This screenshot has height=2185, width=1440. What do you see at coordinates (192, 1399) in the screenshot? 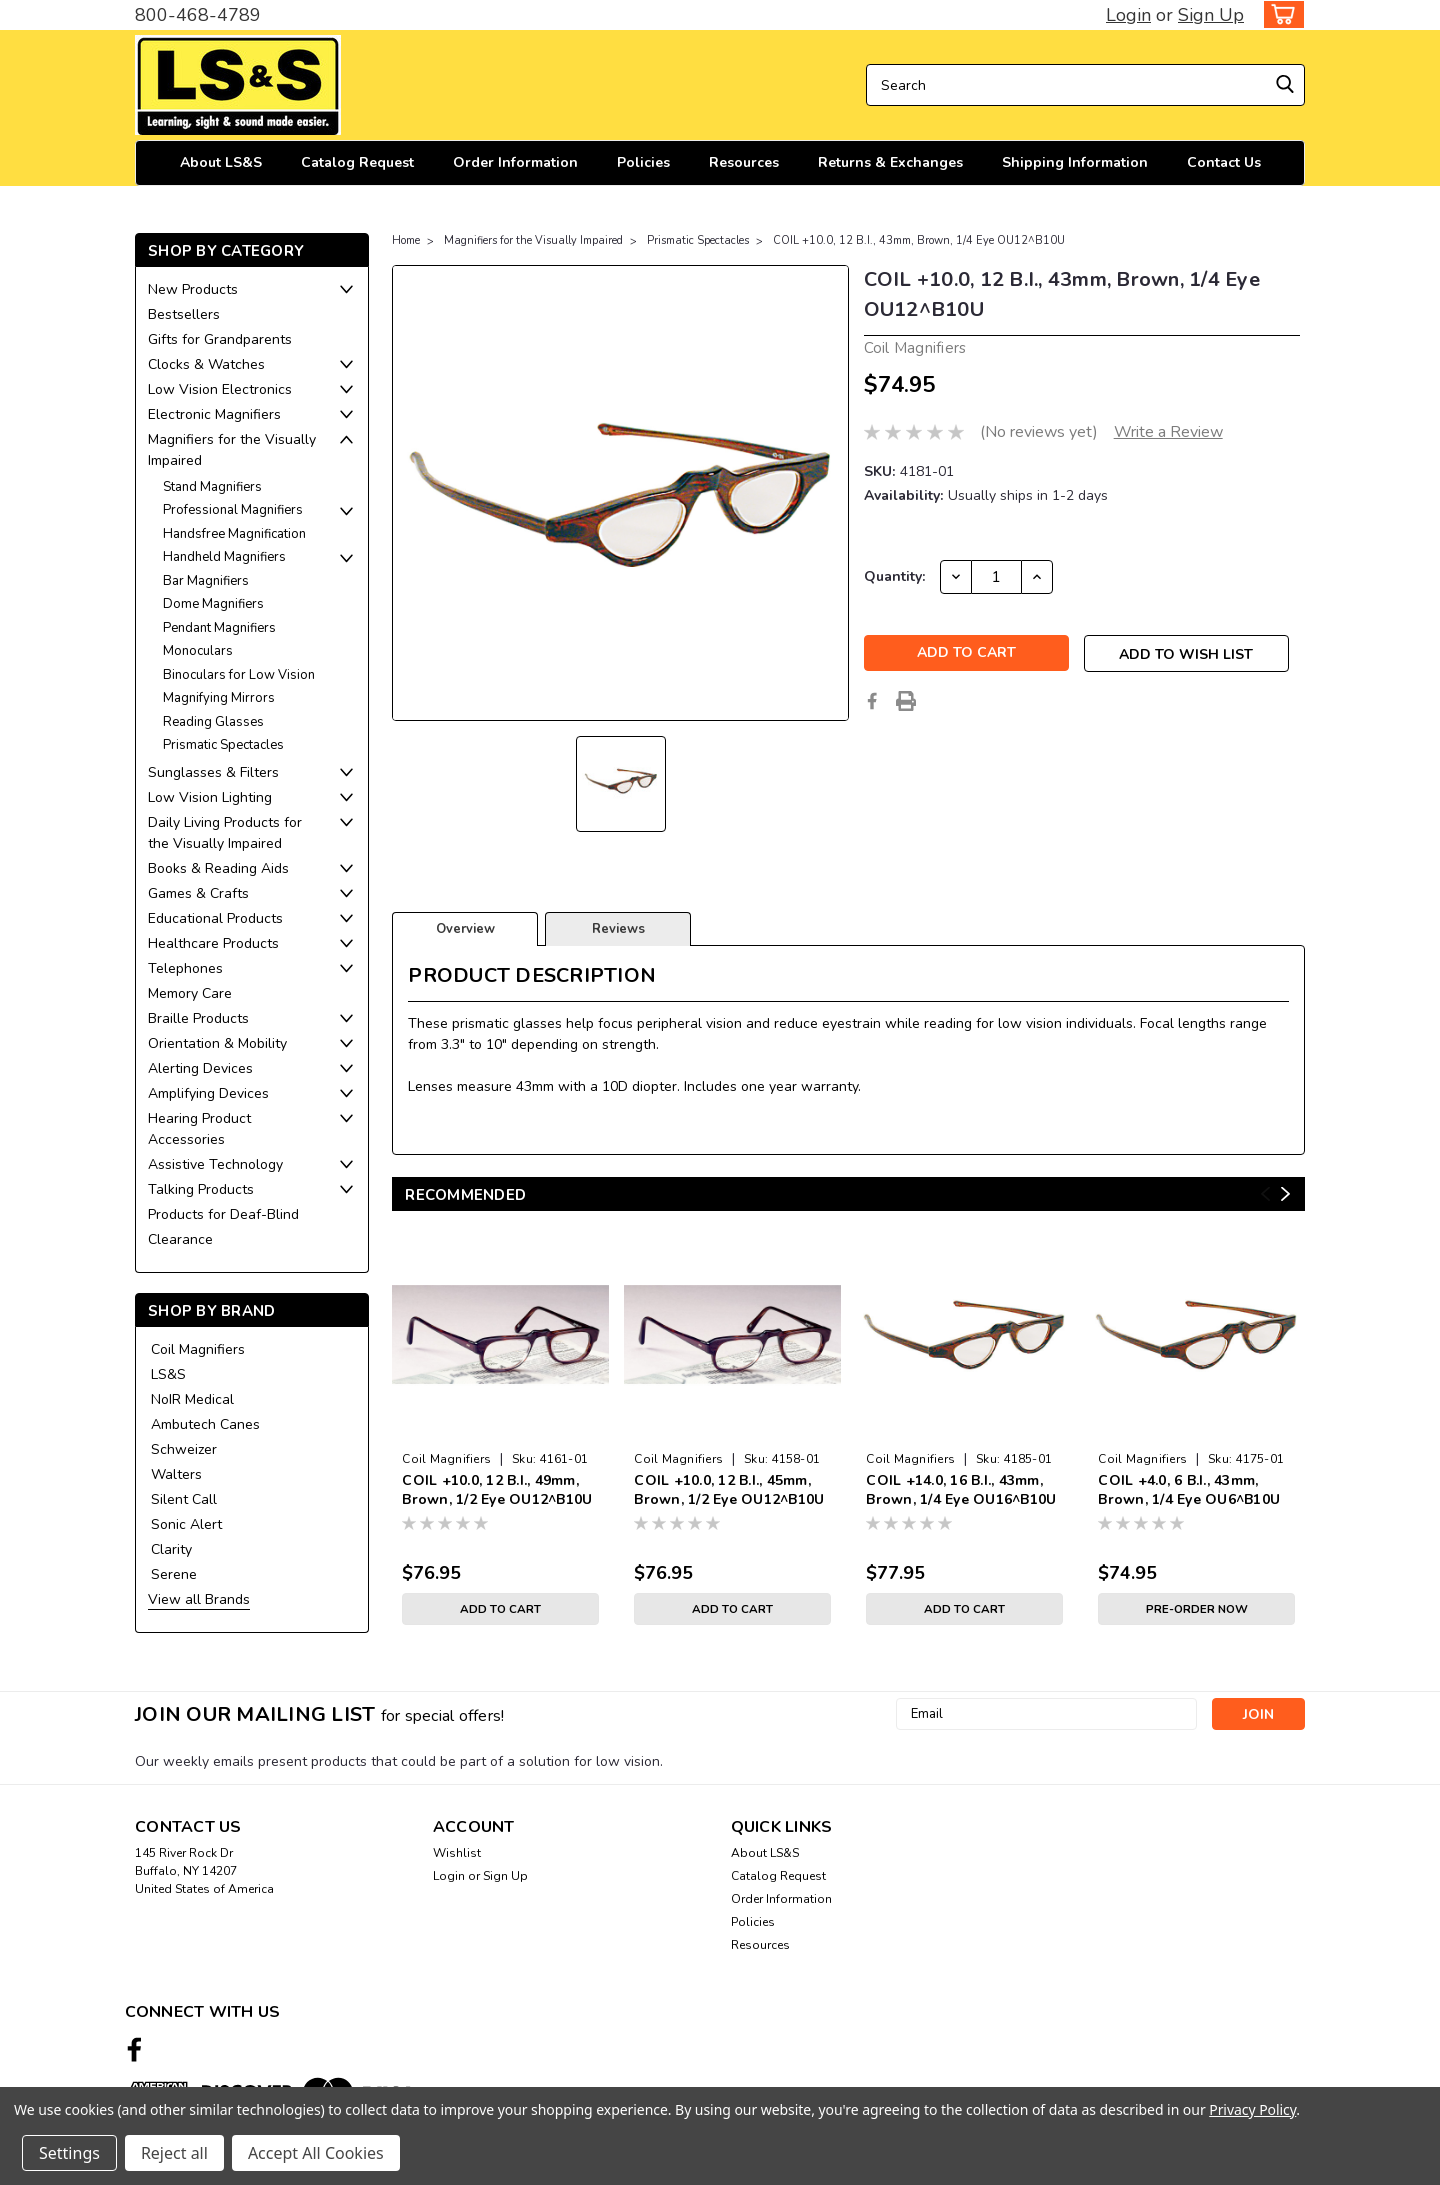
I see `NoIR Medical` at bounding box center [192, 1399].